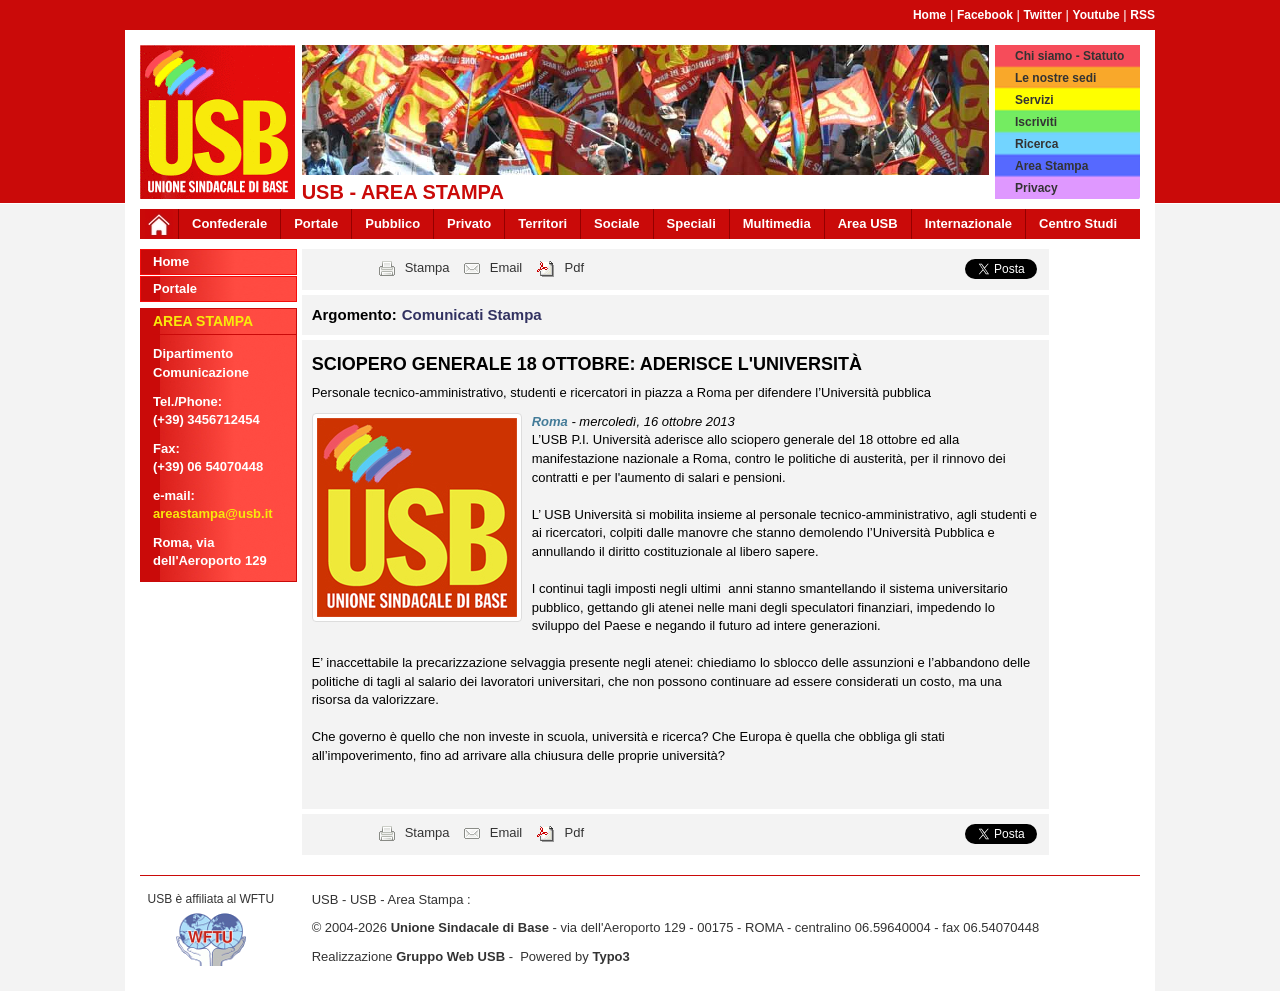 This screenshot has height=991, width=1280. Describe the element at coordinates (968, 223) in the screenshot. I see `Internazionale` at that location.